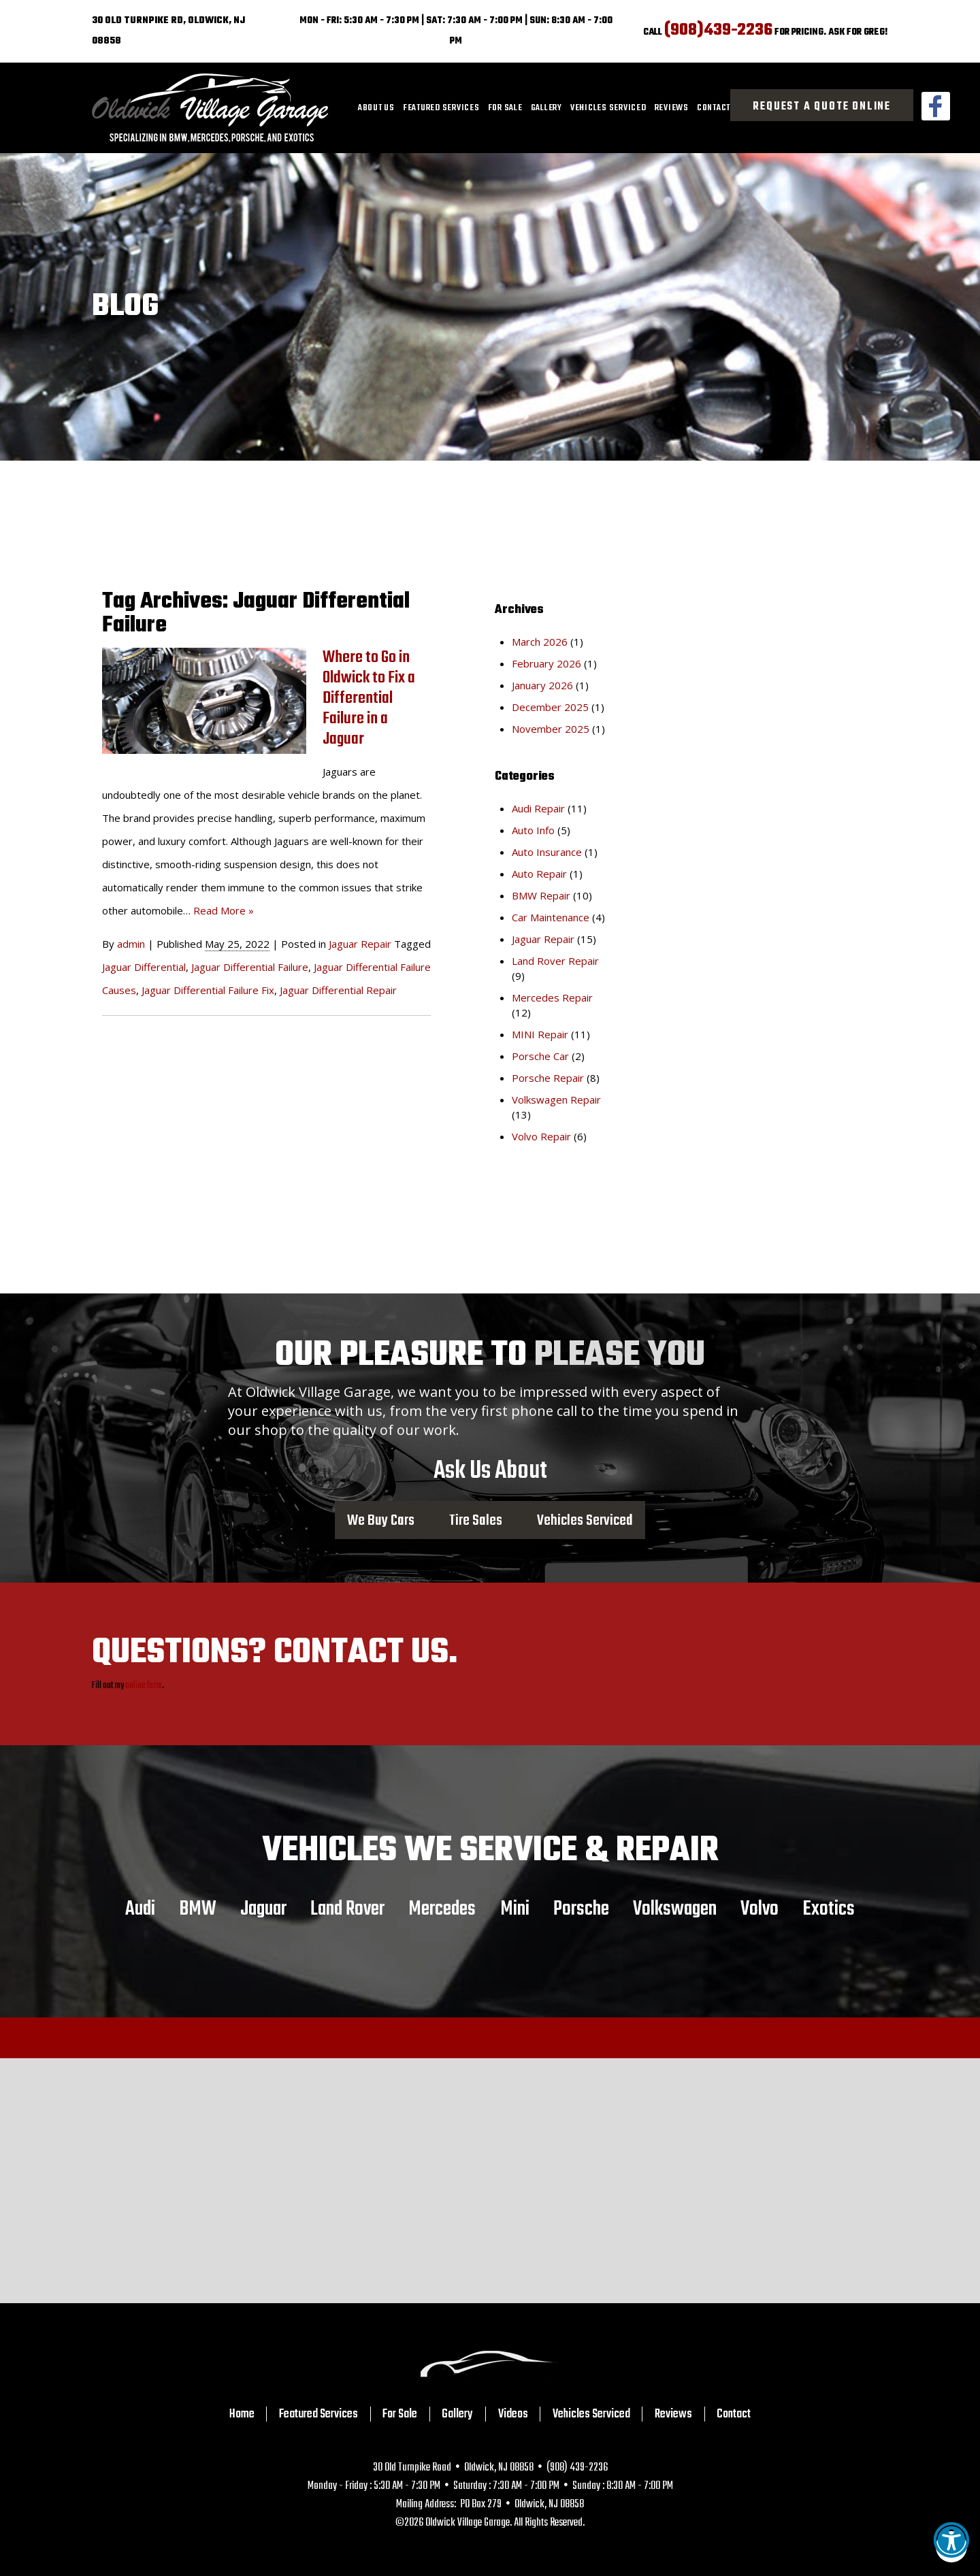  I want to click on [button], so click(951, 2546).